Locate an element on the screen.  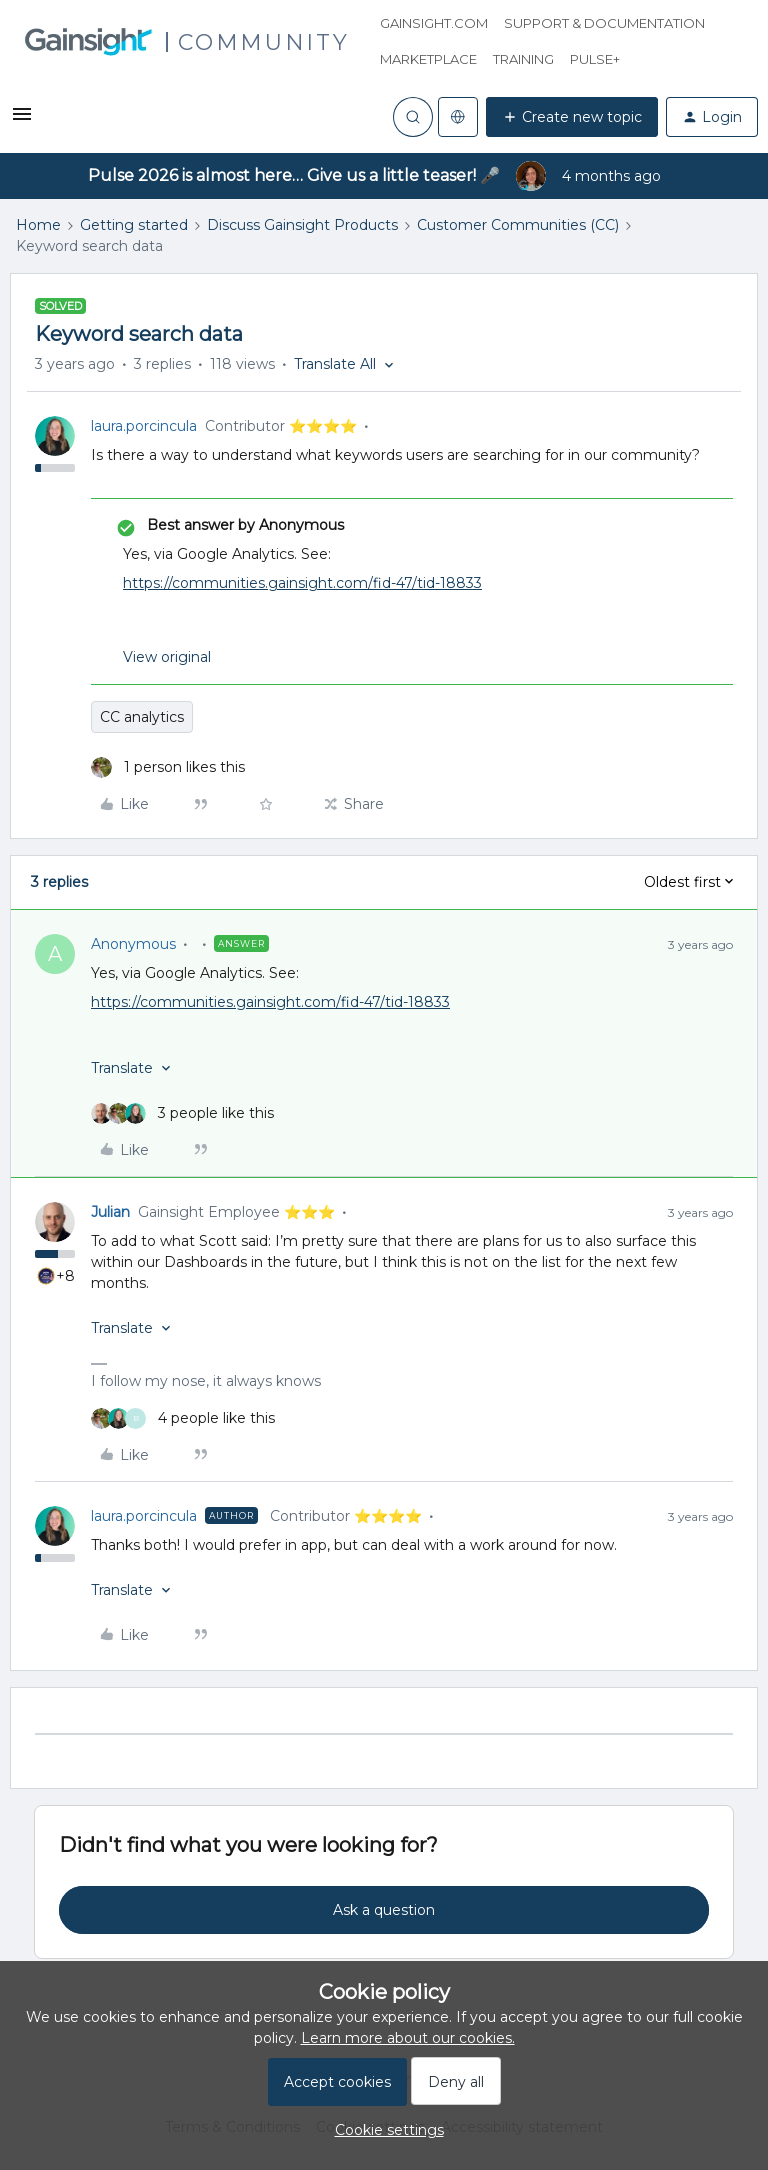
[1 like] is located at coordinates (168, 767).